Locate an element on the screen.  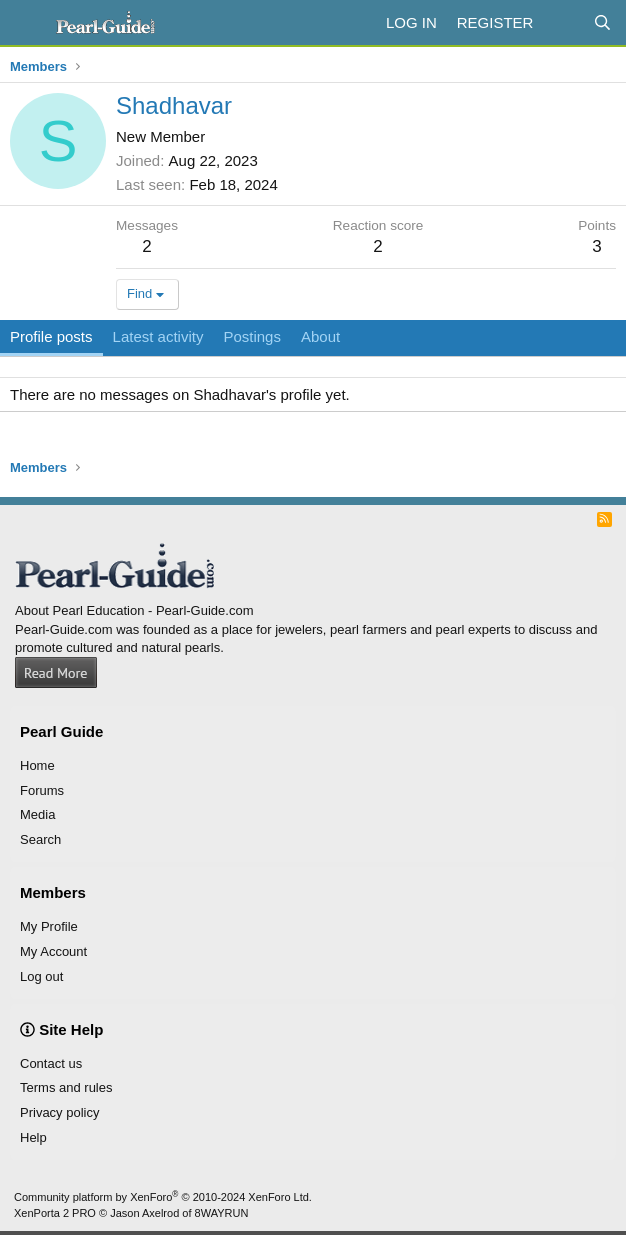
My Account is located at coordinates (53, 951).